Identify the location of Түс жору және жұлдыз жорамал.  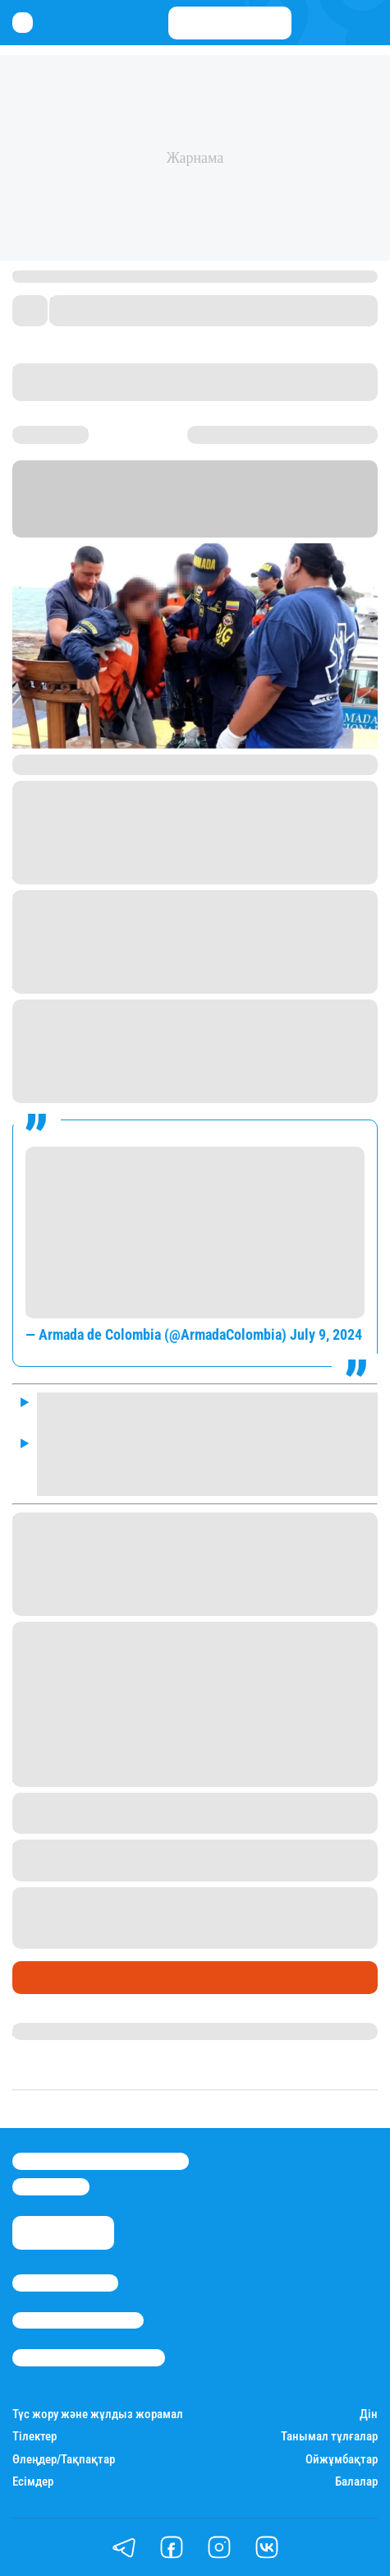
(97, 2414).